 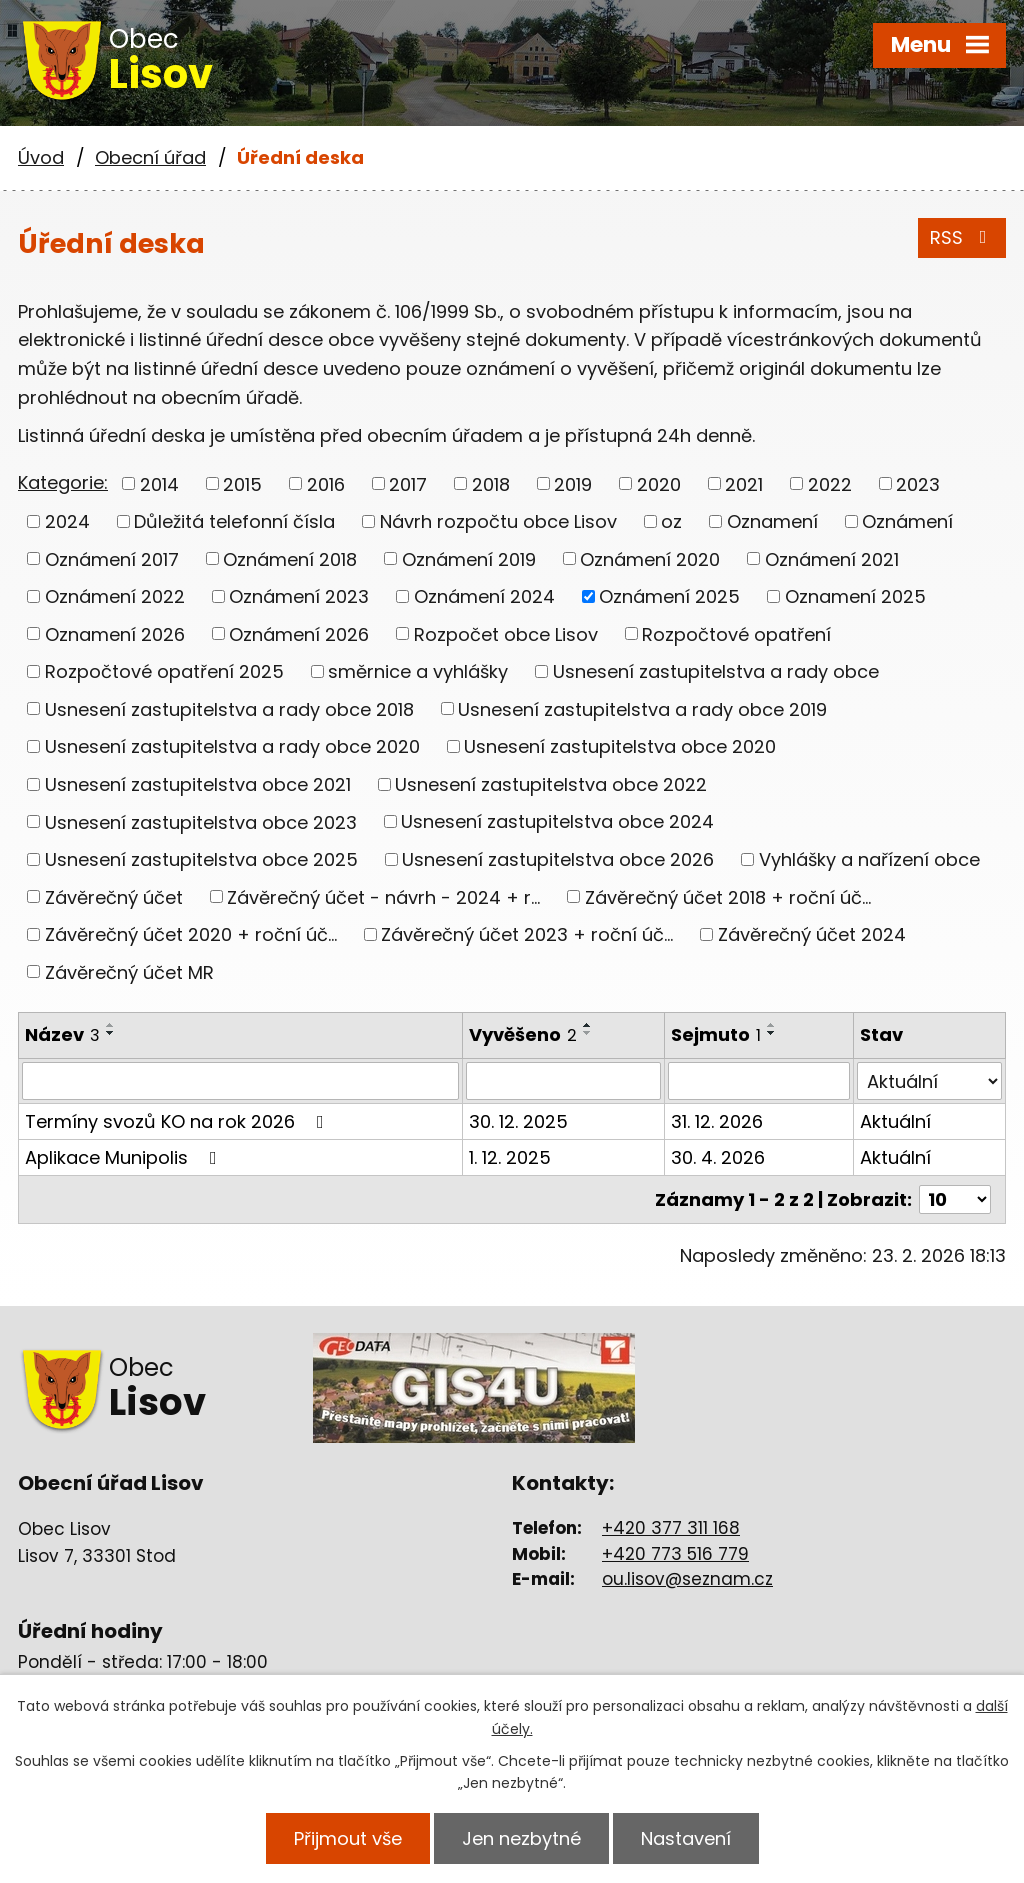 I want to click on Oznámení 2018, so click(x=290, y=558).